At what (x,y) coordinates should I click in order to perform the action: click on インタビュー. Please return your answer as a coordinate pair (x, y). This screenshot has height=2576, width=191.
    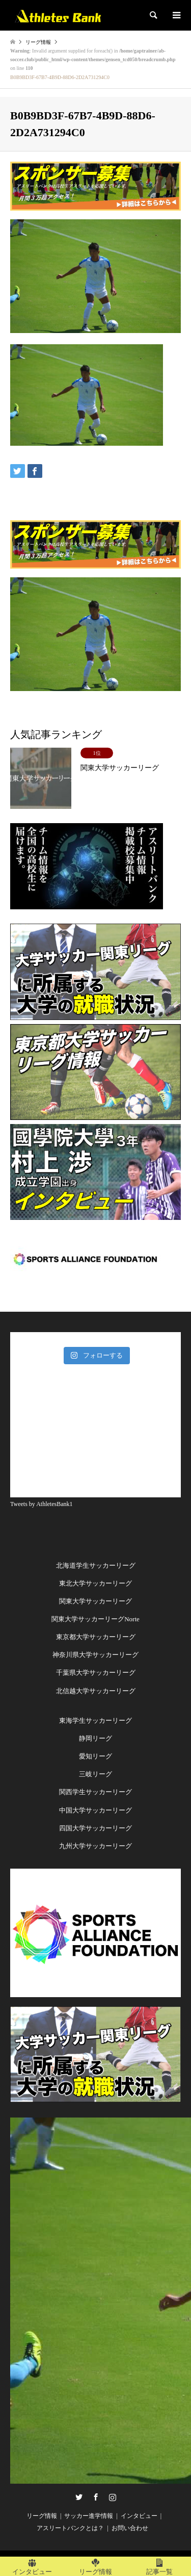
    Looking at the image, I should click on (139, 2515).